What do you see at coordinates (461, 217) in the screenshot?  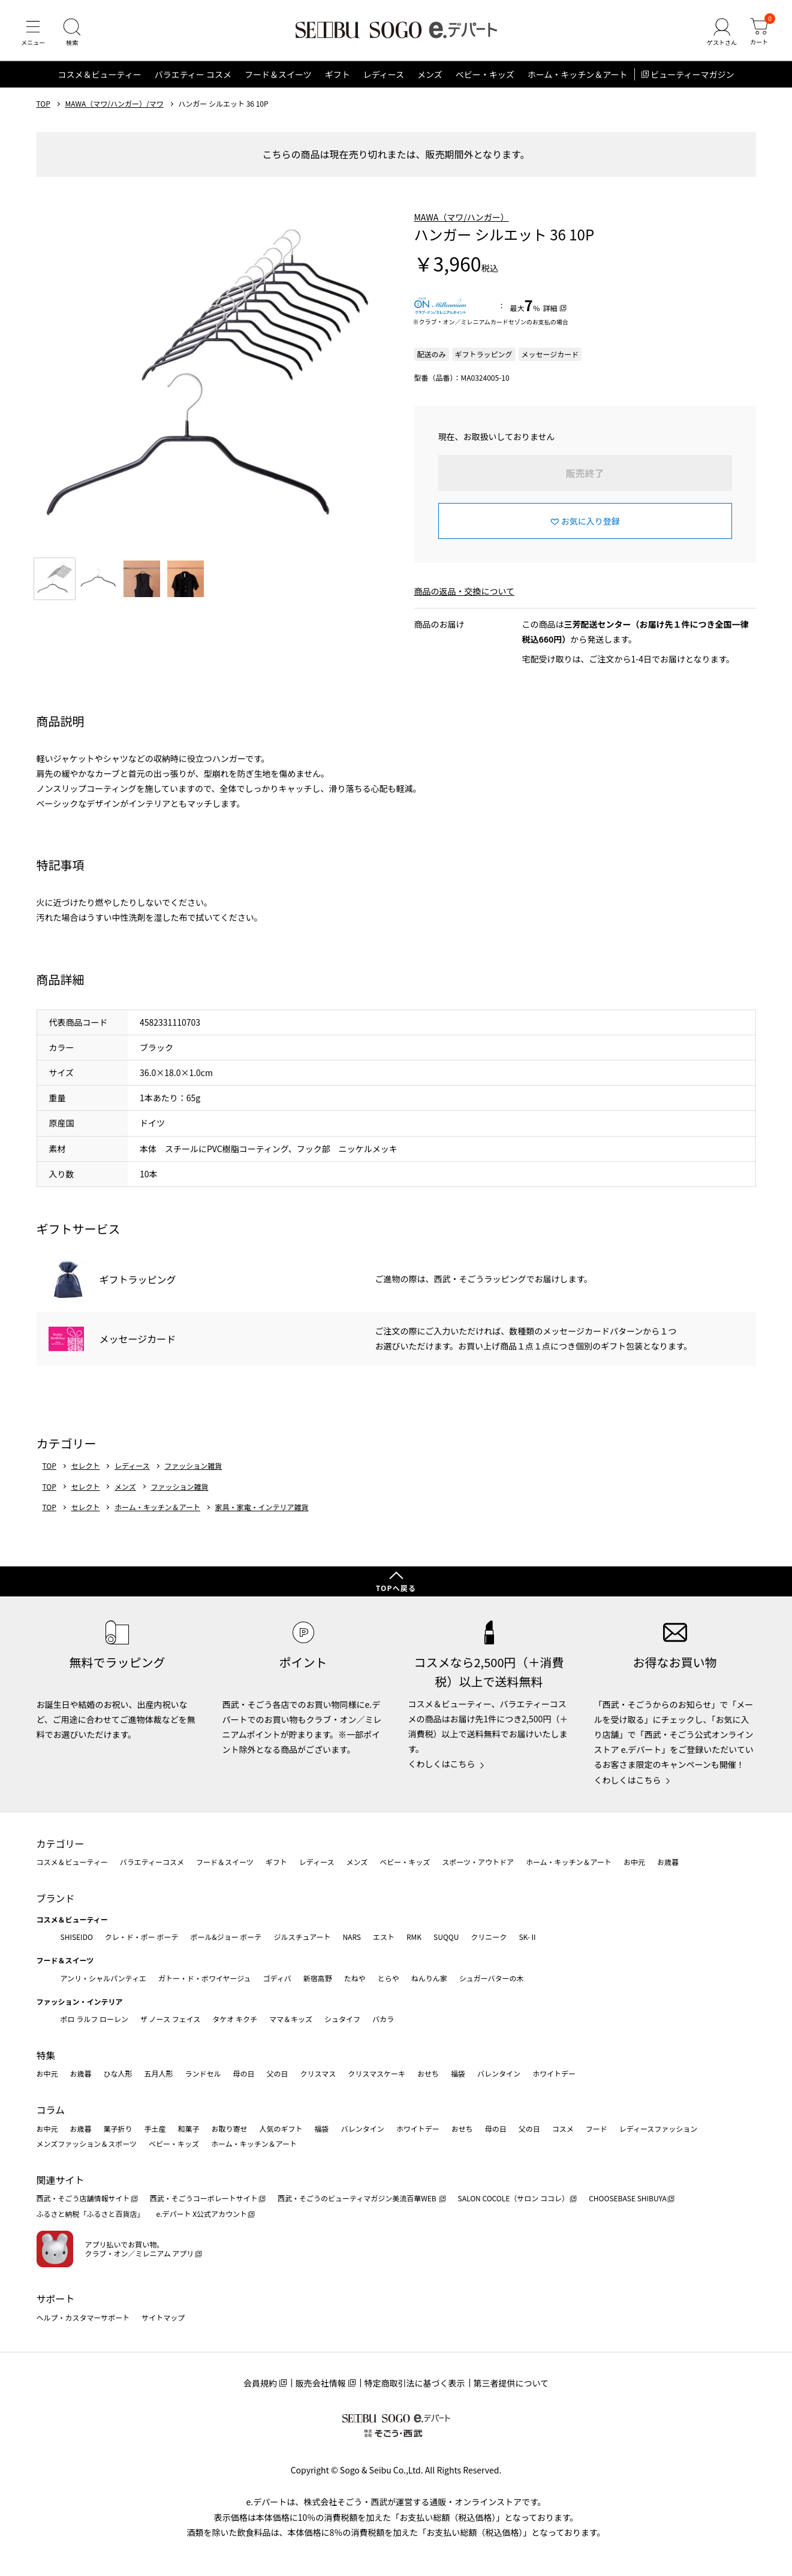 I see `MAWA（マワ/ハンガー）` at bounding box center [461, 217].